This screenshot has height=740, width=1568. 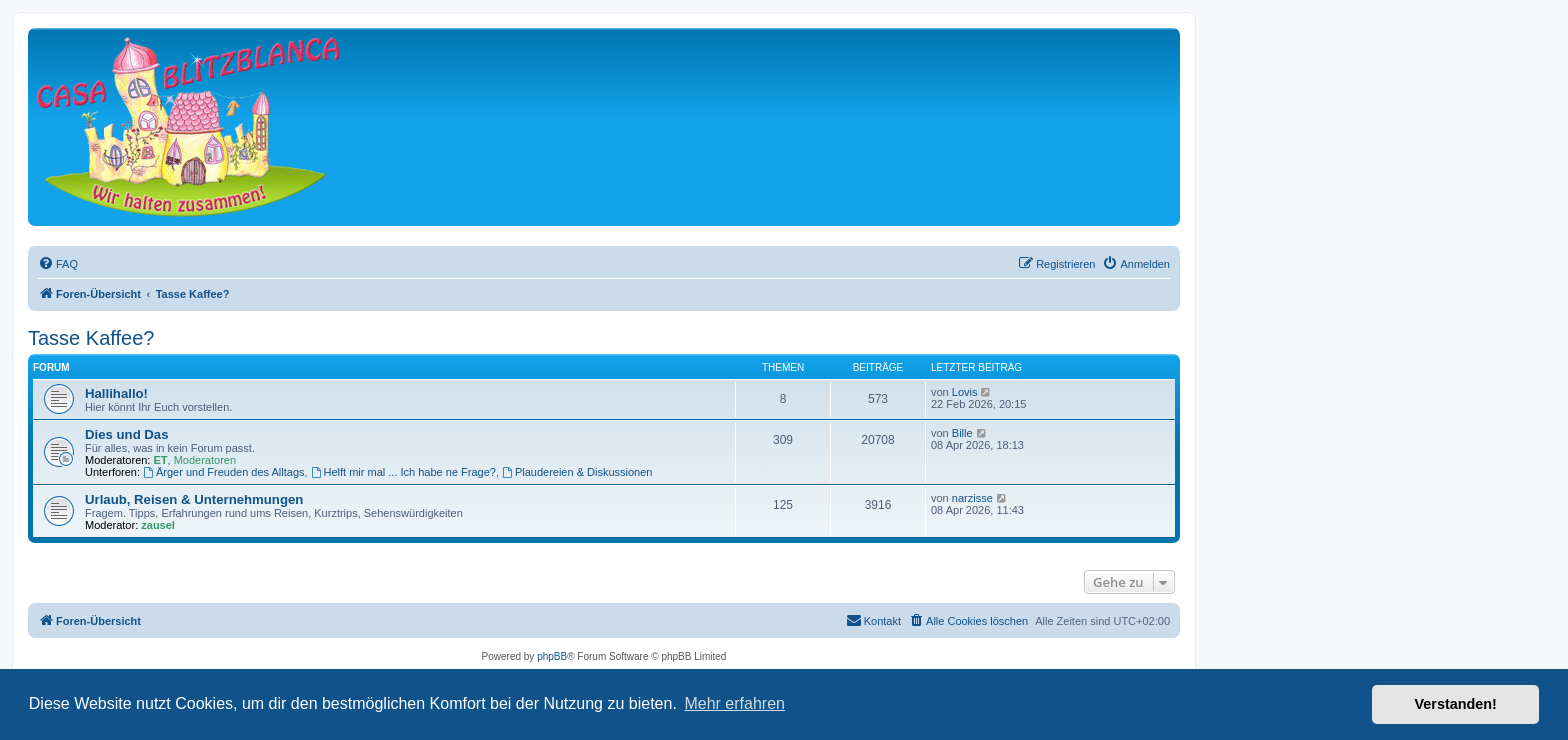 What do you see at coordinates (577, 472) in the screenshot?
I see `Plaudereien & Diskussionen` at bounding box center [577, 472].